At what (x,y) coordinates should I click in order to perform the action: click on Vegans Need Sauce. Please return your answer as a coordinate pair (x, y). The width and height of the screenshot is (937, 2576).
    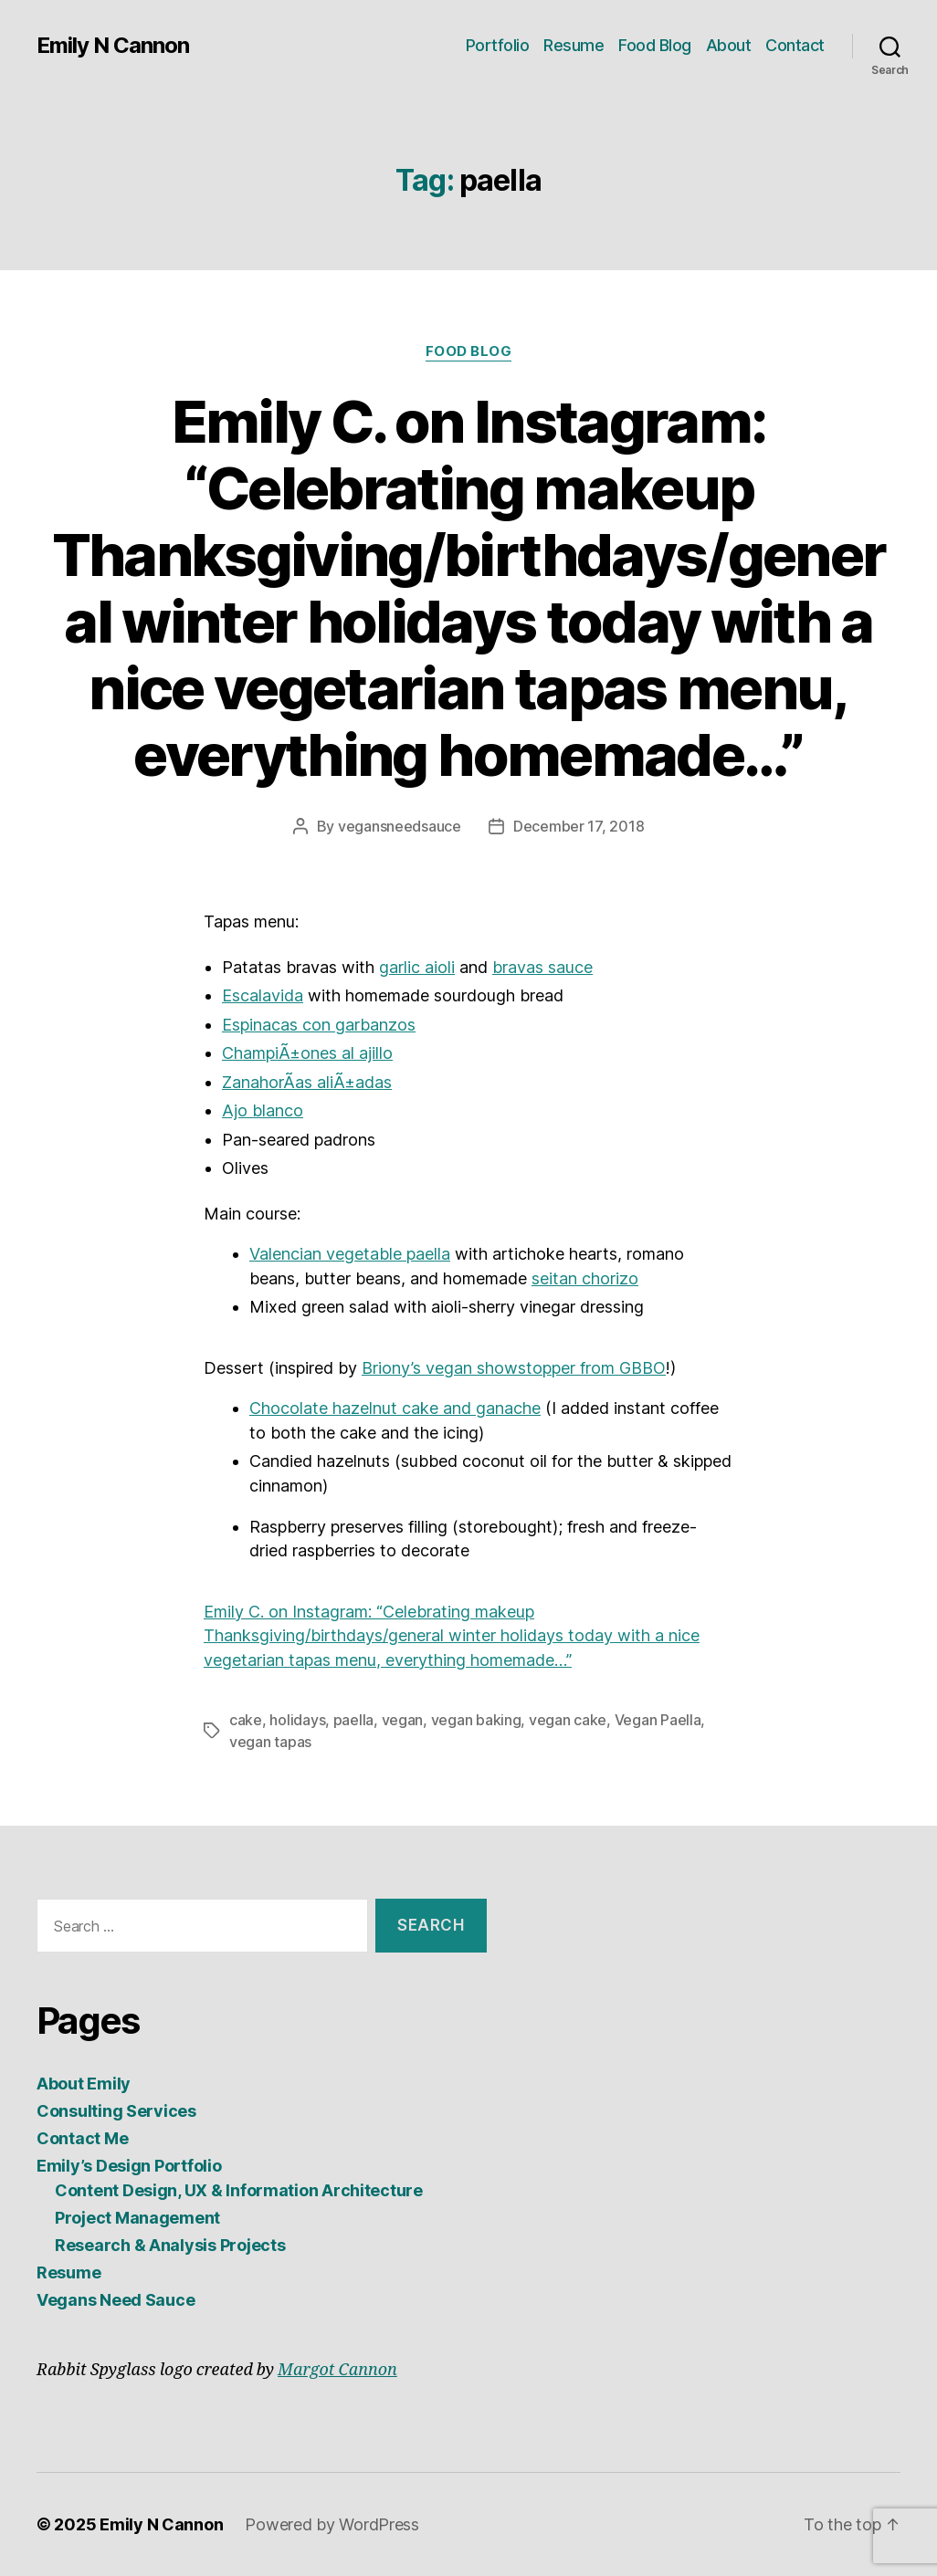
    Looking at the image, I should click on (116, 2299).